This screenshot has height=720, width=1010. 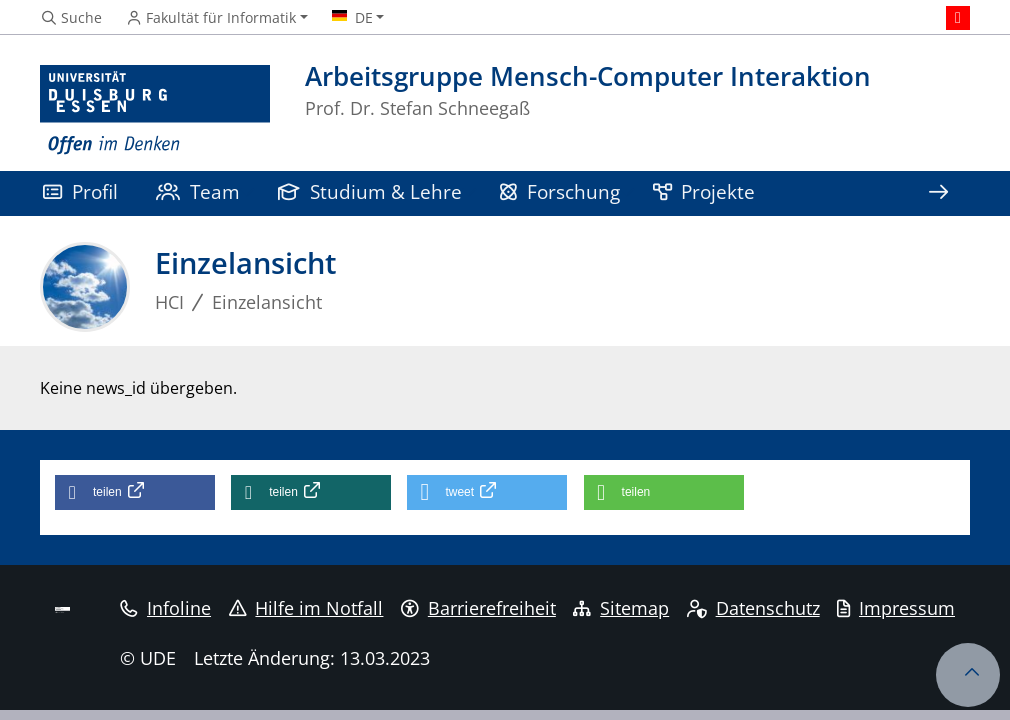 I want to click on Forschung, so click(x=560, y=191).